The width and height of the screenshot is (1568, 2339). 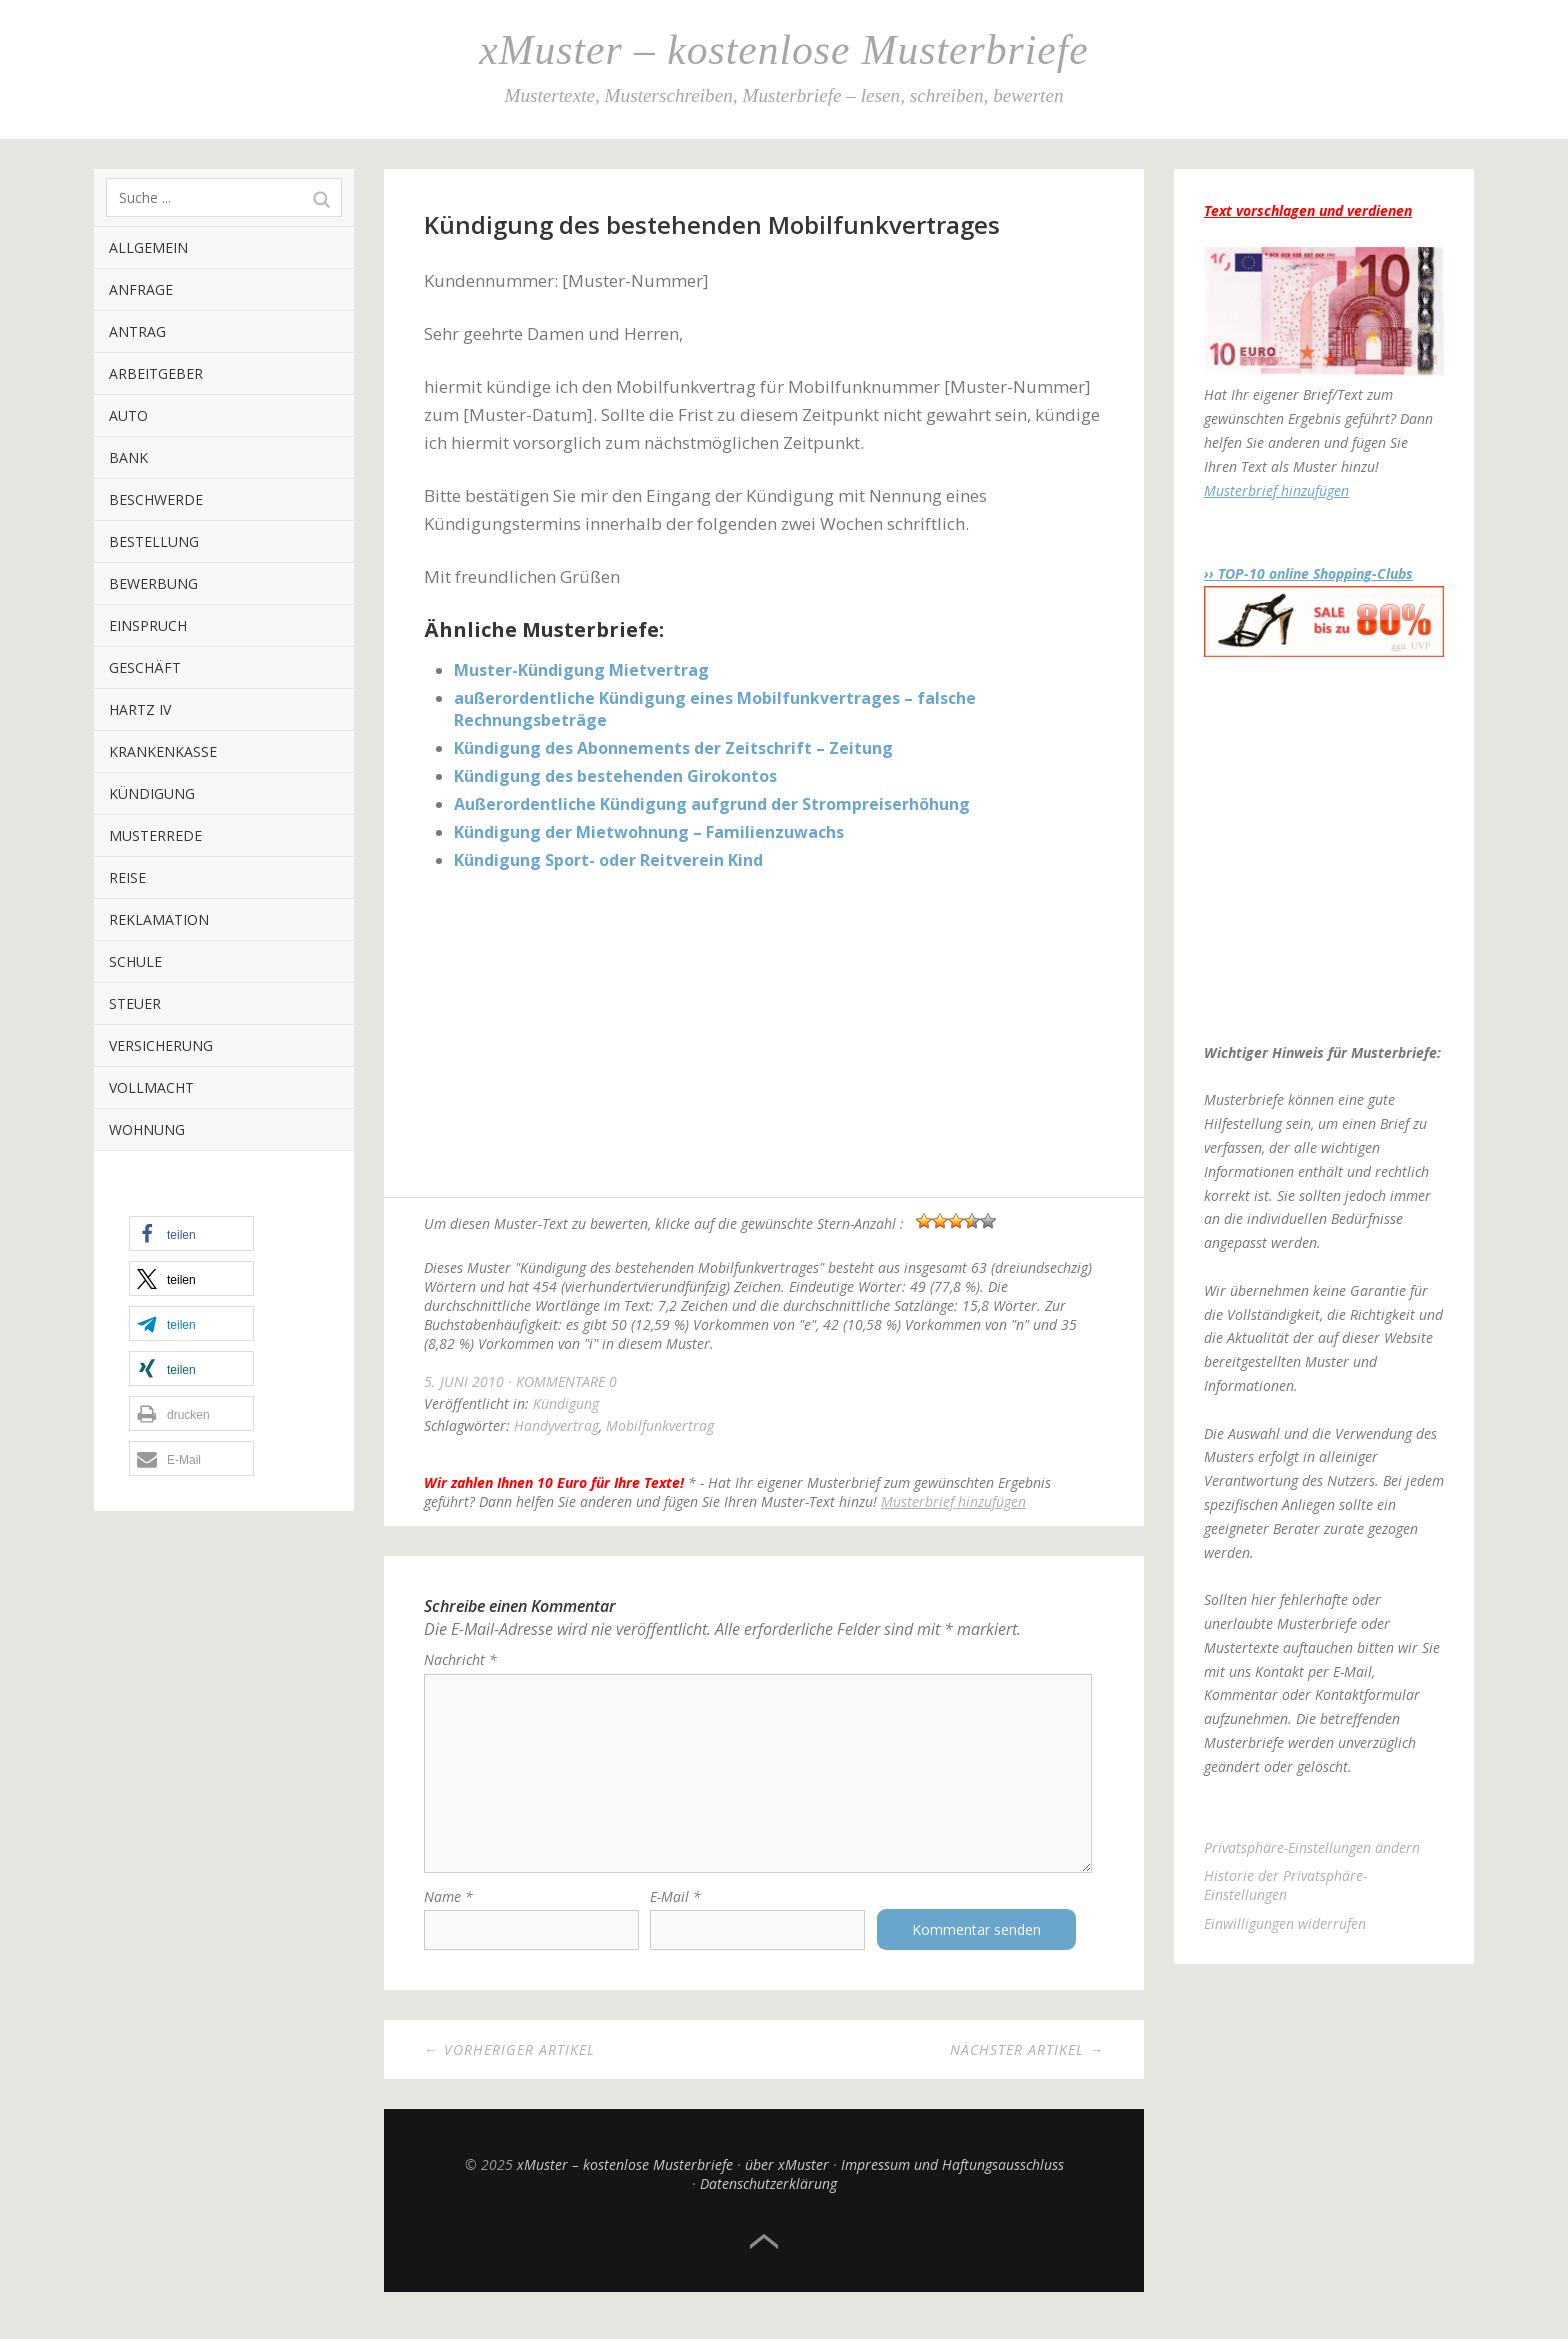 I want to click on Muster-Kündigung Mietvertrag, so click(x=581, y=670).